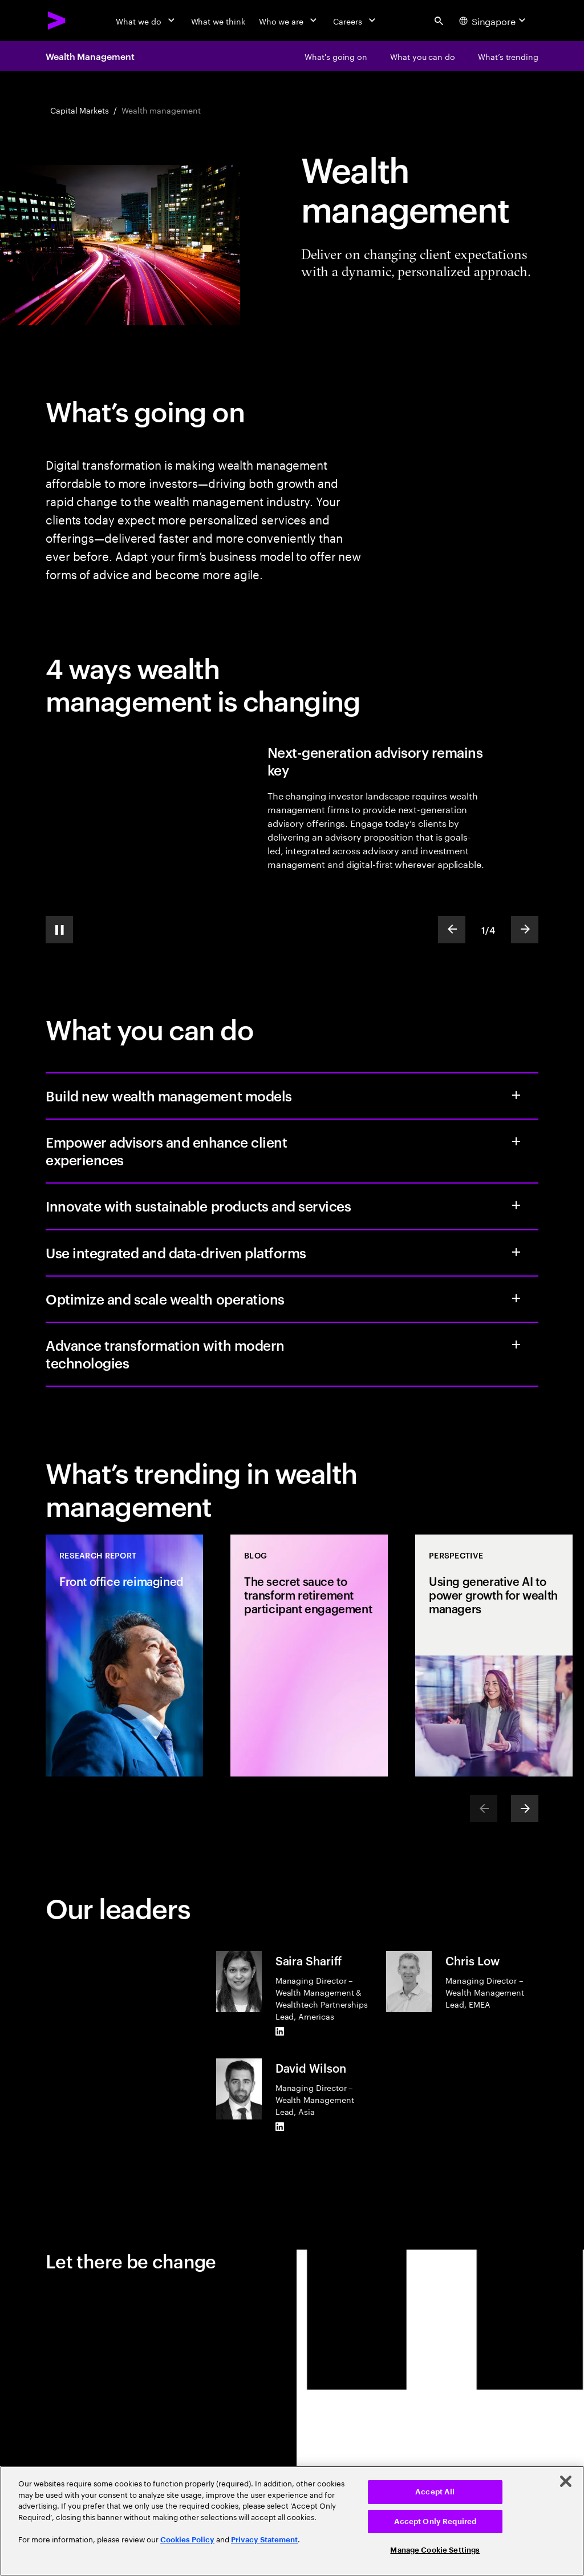 The height and width of the screenshot is (2576, 584). What do you see at coordinates (435, 2492) in the screenshot?
I see `Accept All` at bounding box center [435, 2492].